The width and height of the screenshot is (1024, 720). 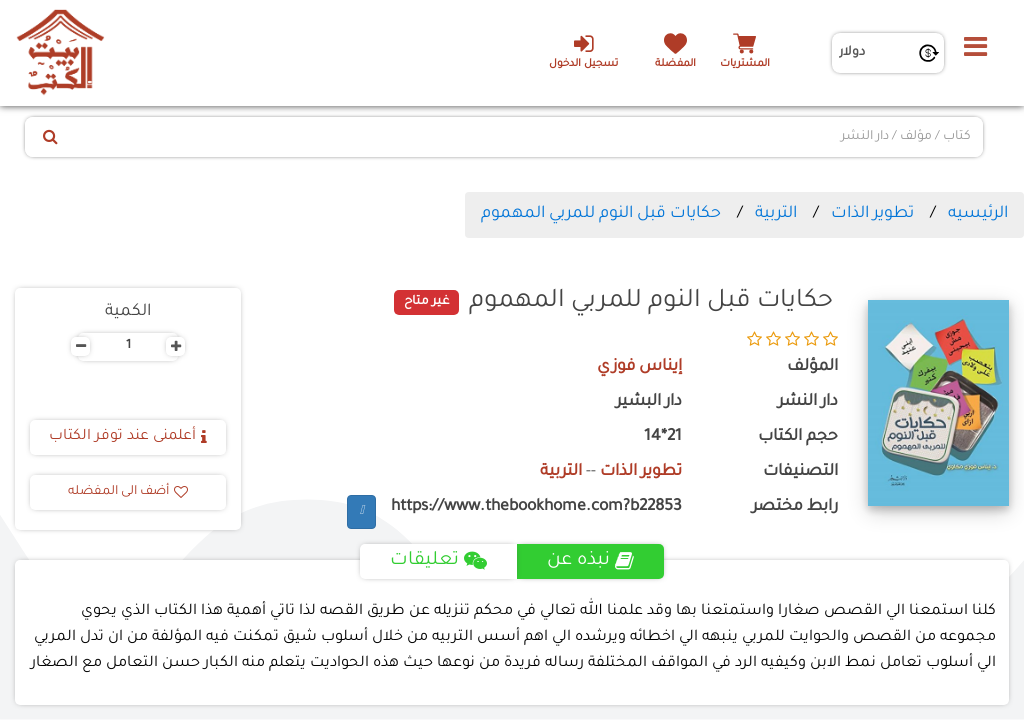 I want to click on المفضلة, so click(x=675, y=64).